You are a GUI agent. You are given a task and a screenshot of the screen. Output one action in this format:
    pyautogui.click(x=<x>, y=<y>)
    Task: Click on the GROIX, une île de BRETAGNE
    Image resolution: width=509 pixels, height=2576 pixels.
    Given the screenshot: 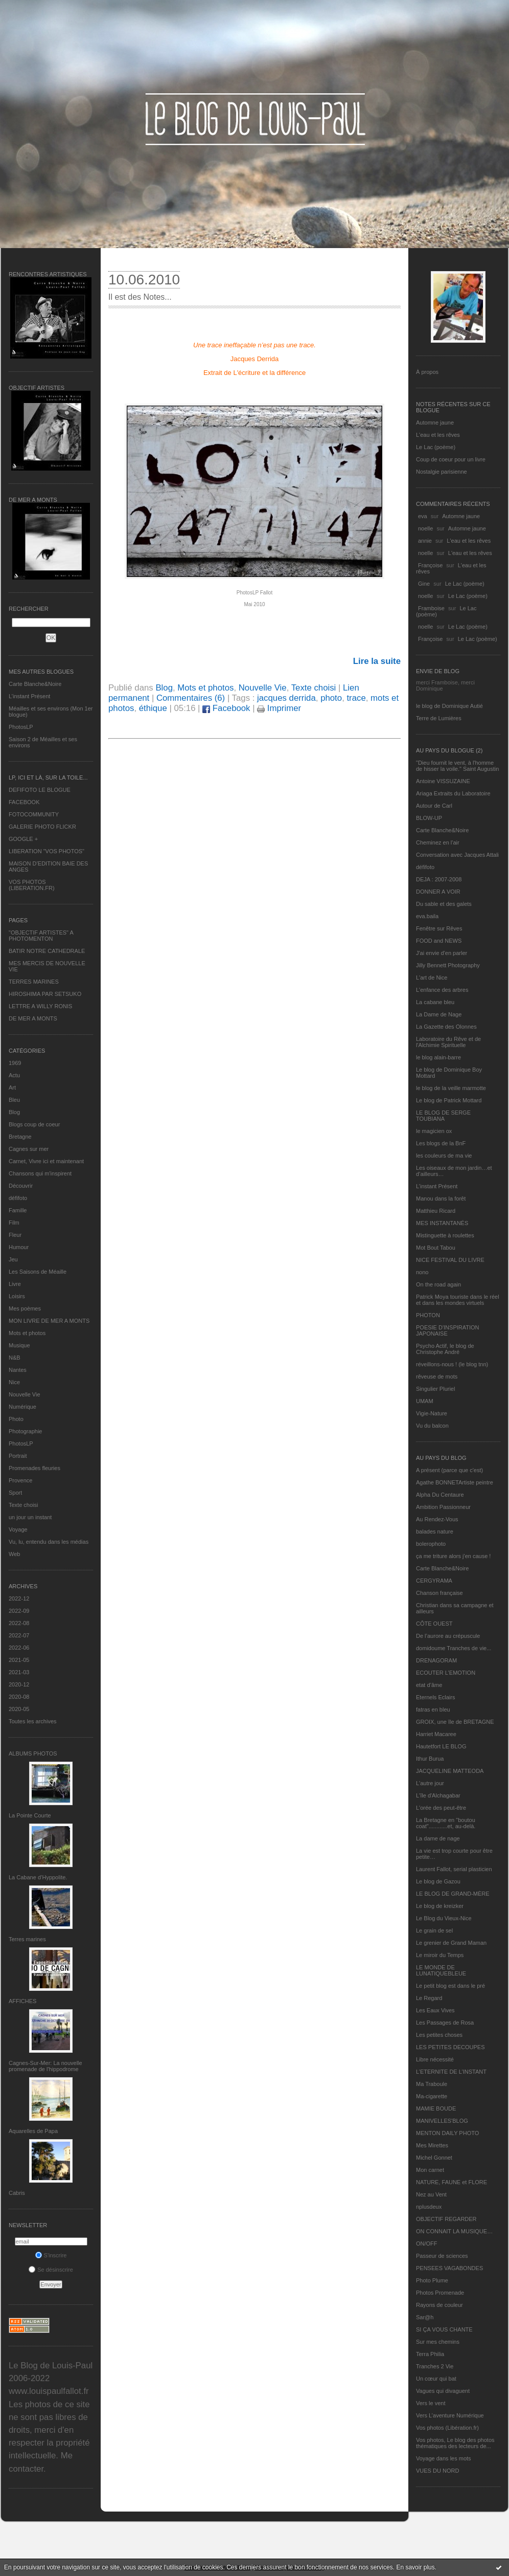 What is the action you would take?
    pyautogui.click(x=455, y=1722)
    